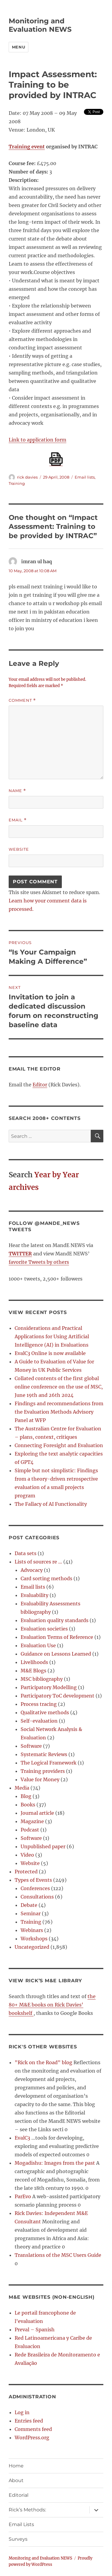 Image resolution: width=112 pixels, height=2576 pixels. I want to click on Connecting Foresight and Evaluation, so click(59, 1445).